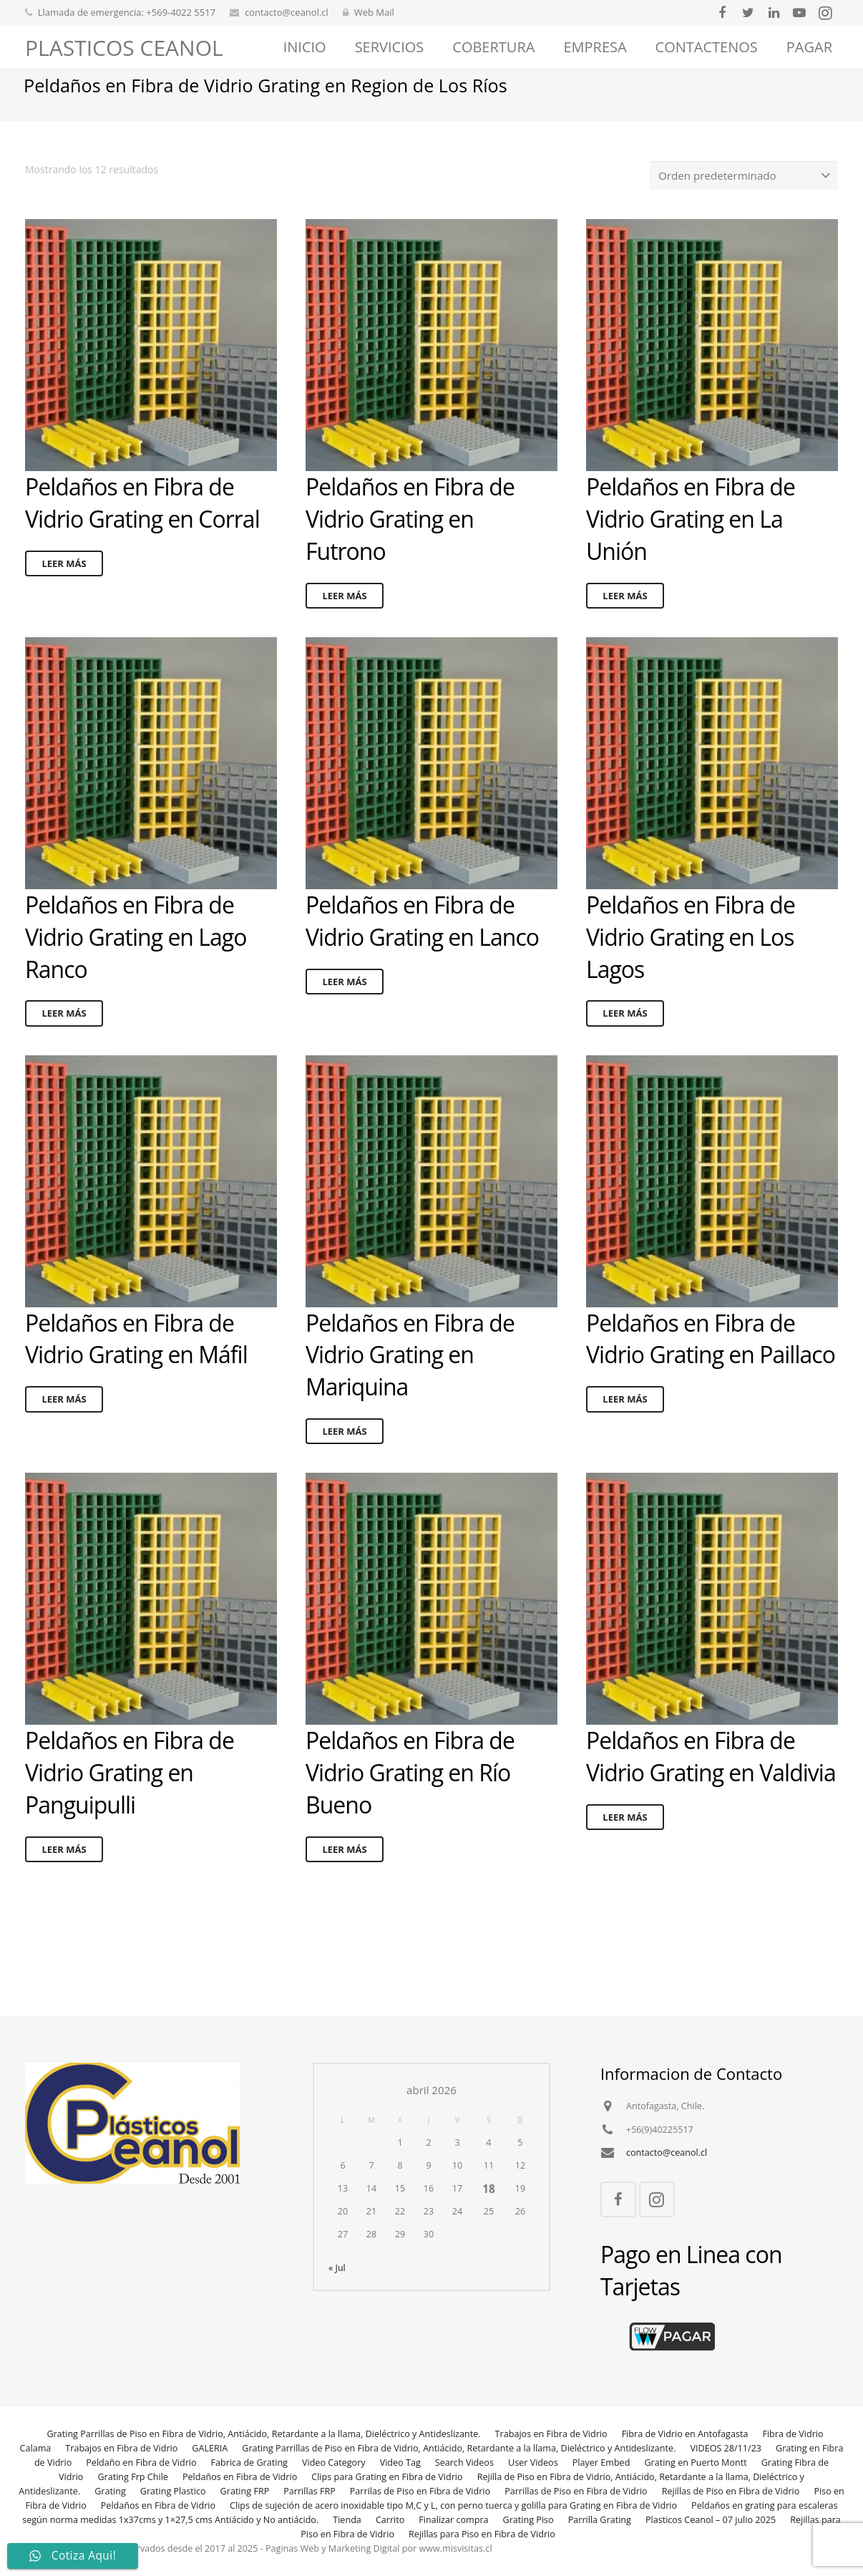 This screenshot has height=2576, width=863. I want to click on Leer más [Lee más sobre “Peldaños en Fibra de Vidrio Grating en Máfil”], so click(64, 1418).